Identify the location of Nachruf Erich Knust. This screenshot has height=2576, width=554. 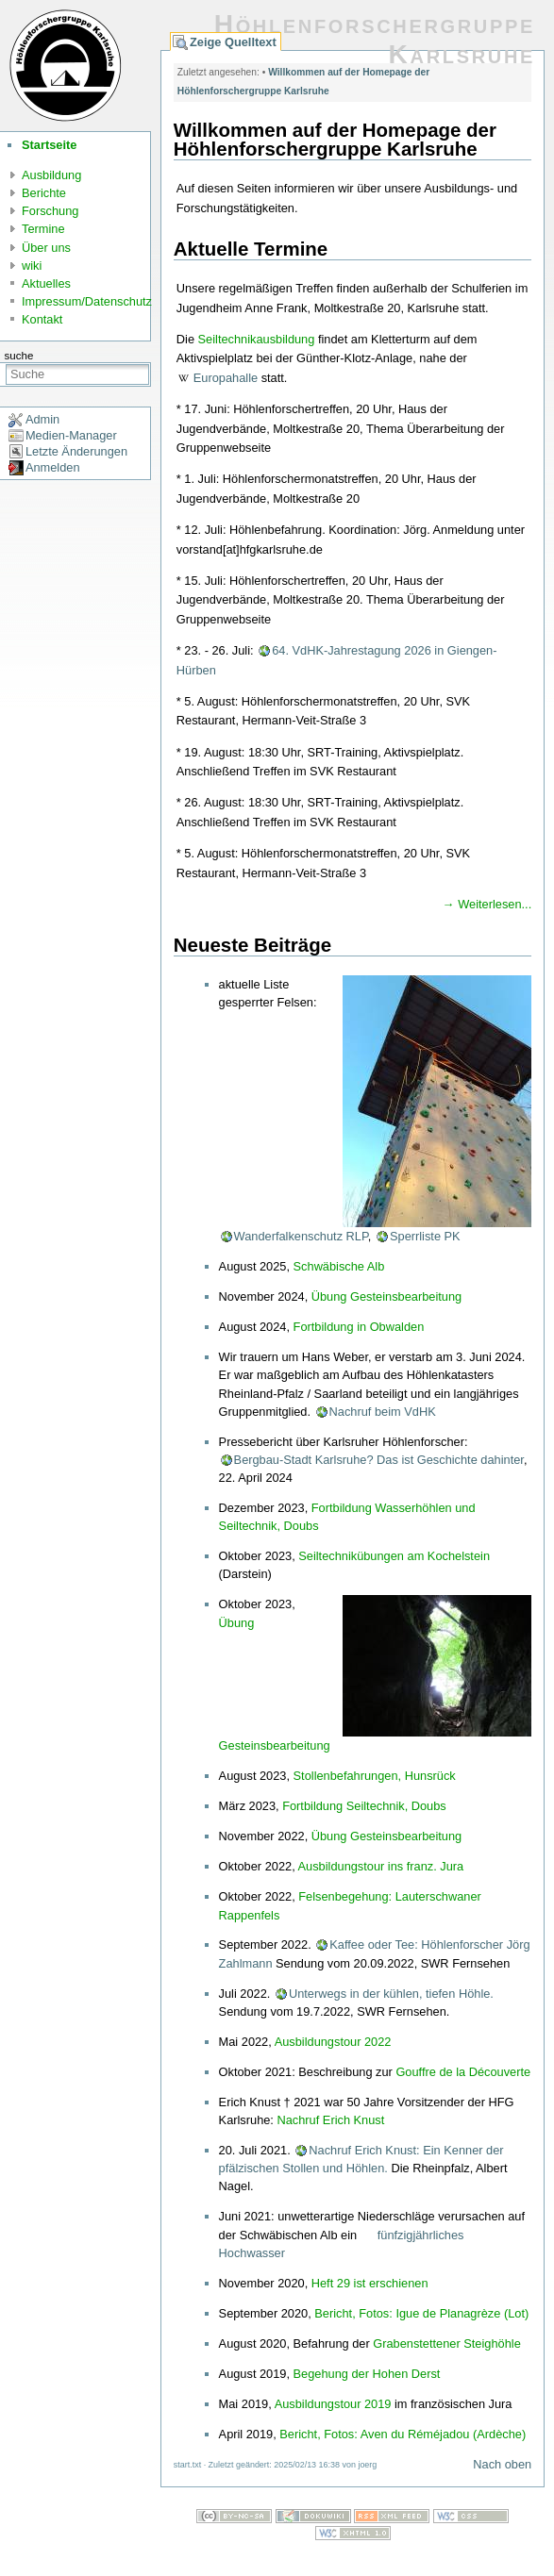
(330, 2120).